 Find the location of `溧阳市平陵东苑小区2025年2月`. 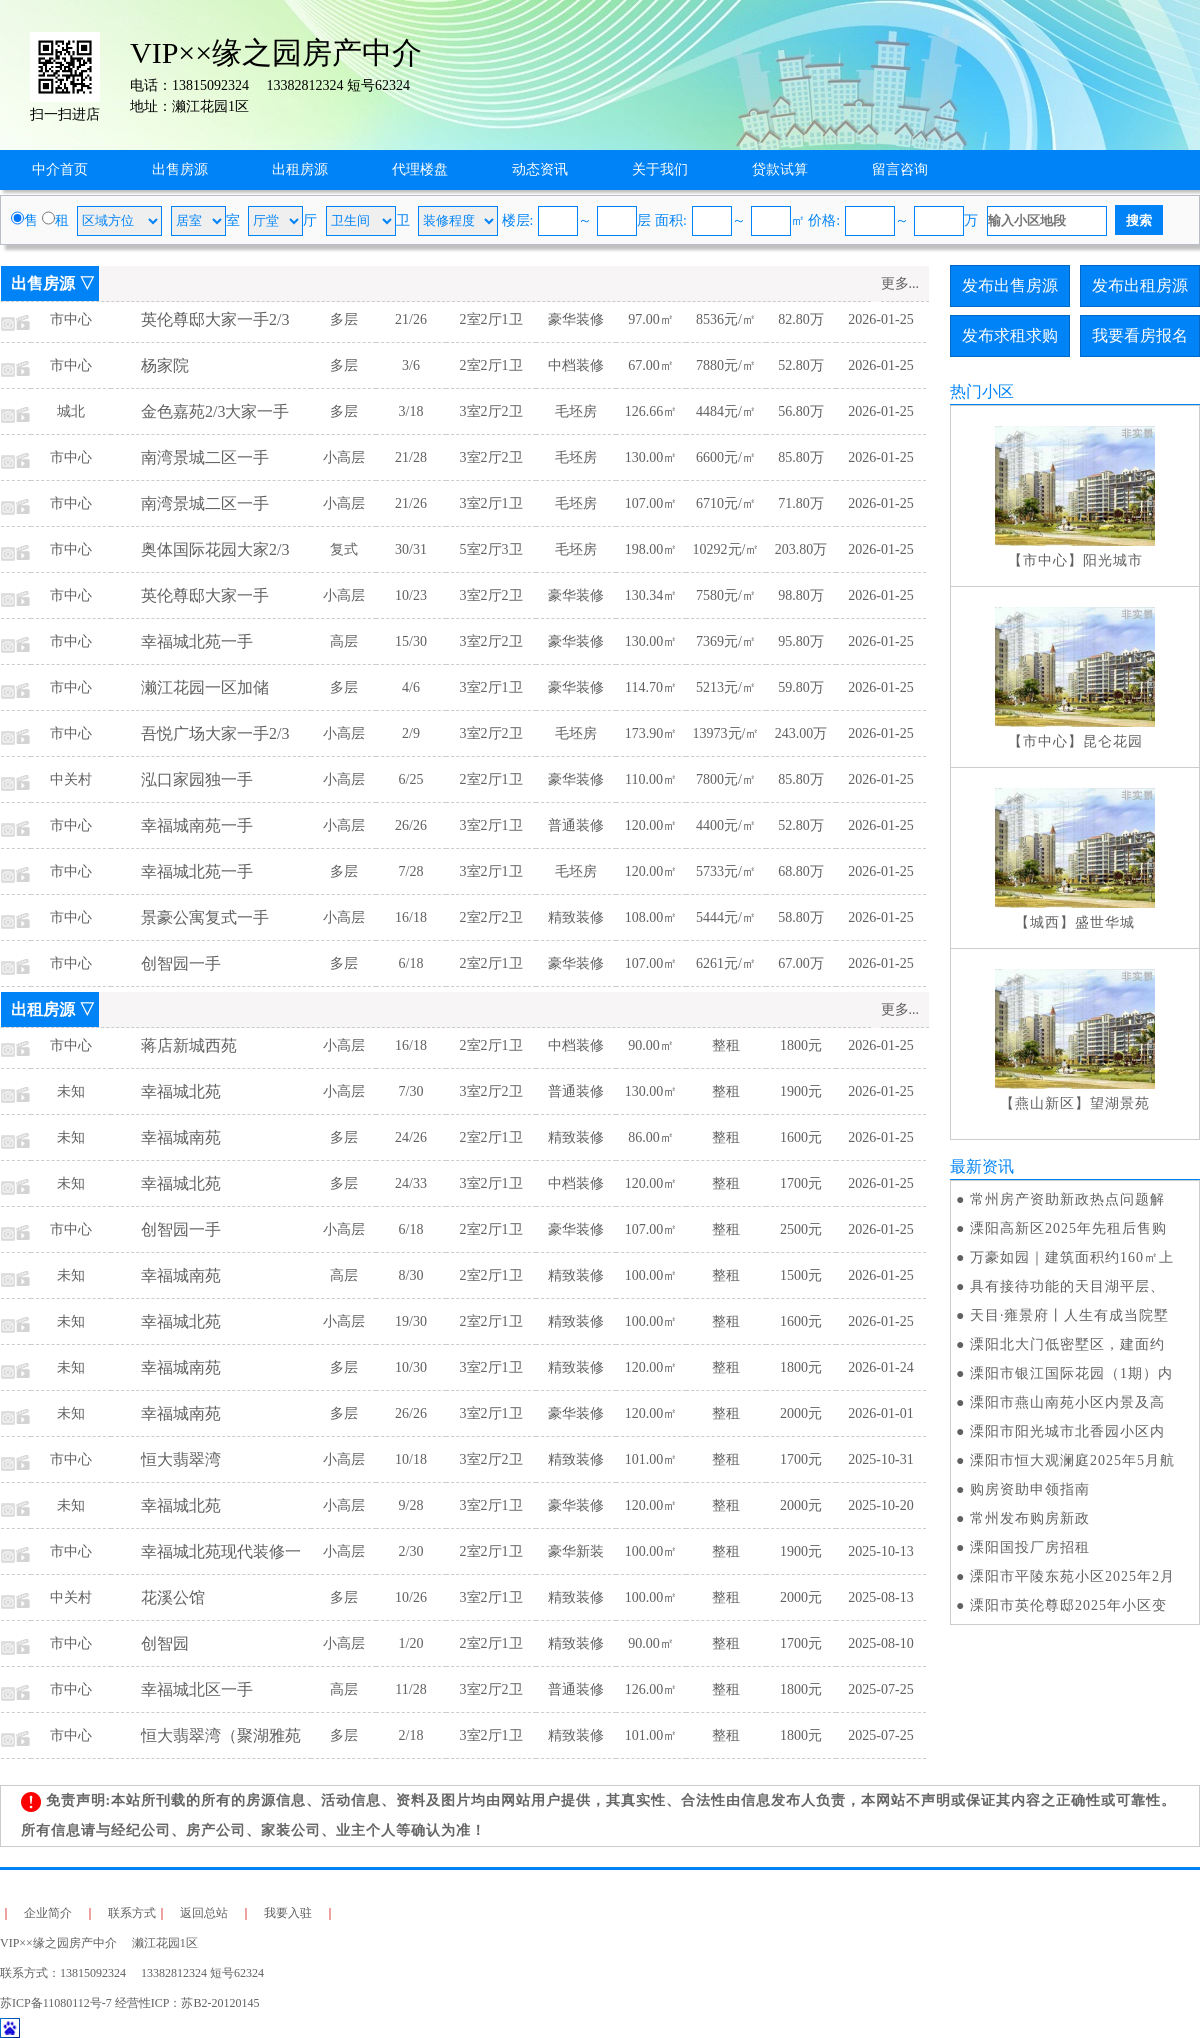

溧阳市平陵东苑小区2025年2月 is located at coordinates (1072, 1576).